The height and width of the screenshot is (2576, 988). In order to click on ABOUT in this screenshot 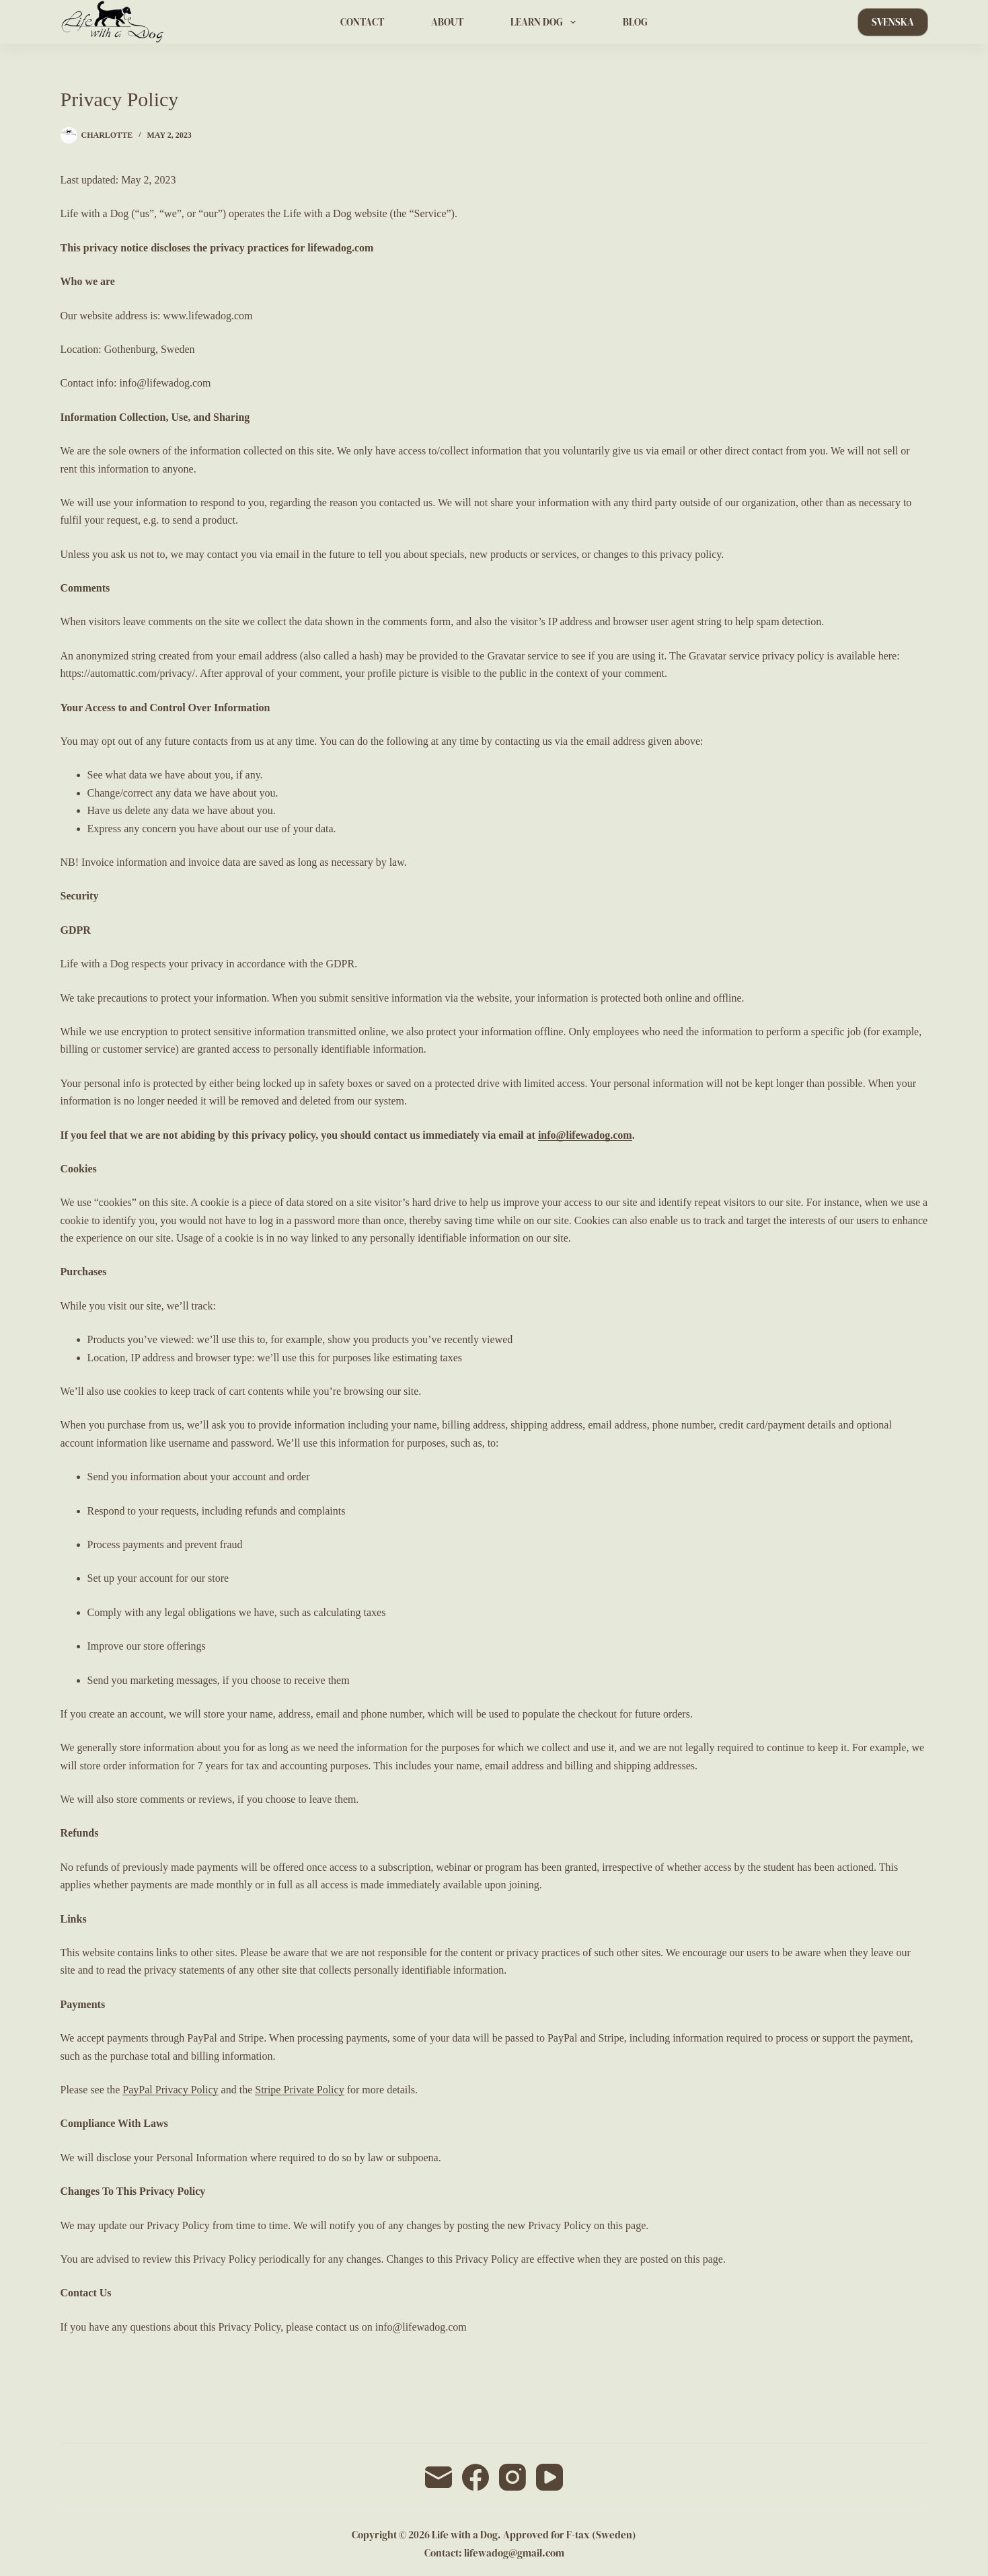, I will do `click(447, 22)`.